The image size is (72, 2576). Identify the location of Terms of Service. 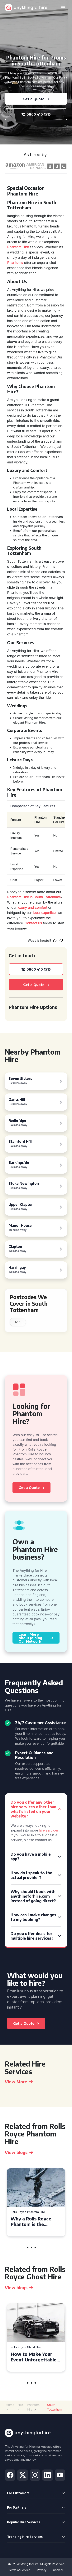
(19, 2570).